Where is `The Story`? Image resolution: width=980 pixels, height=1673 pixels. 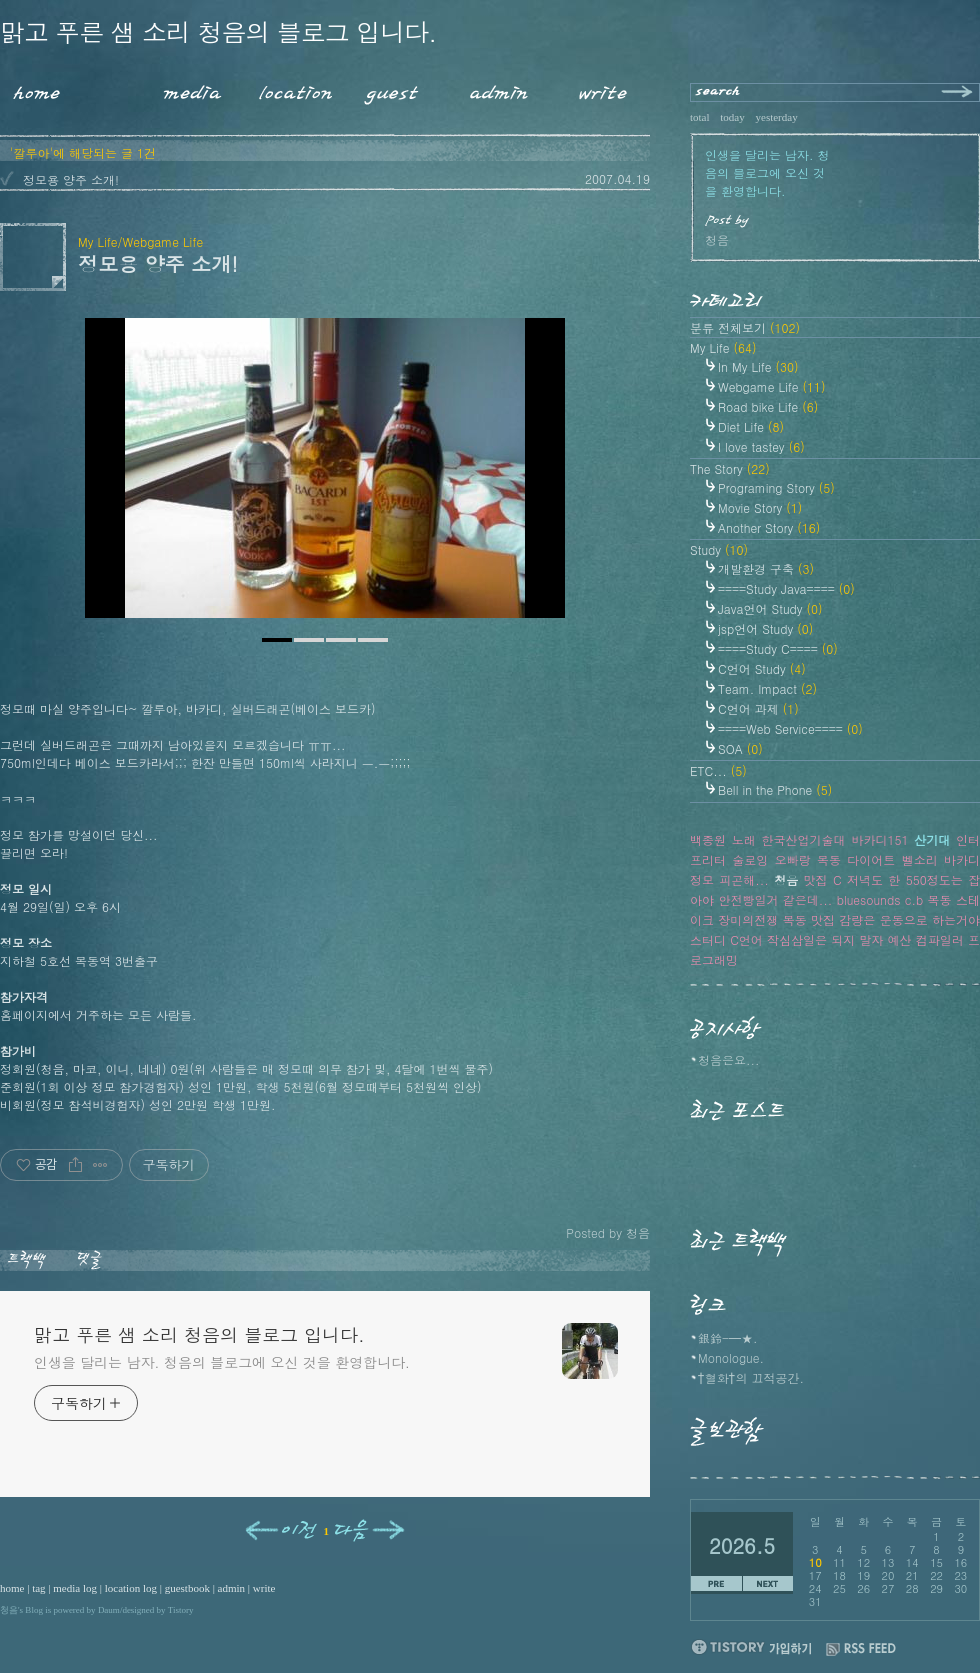 The Story is located at coordinates (730, 468).